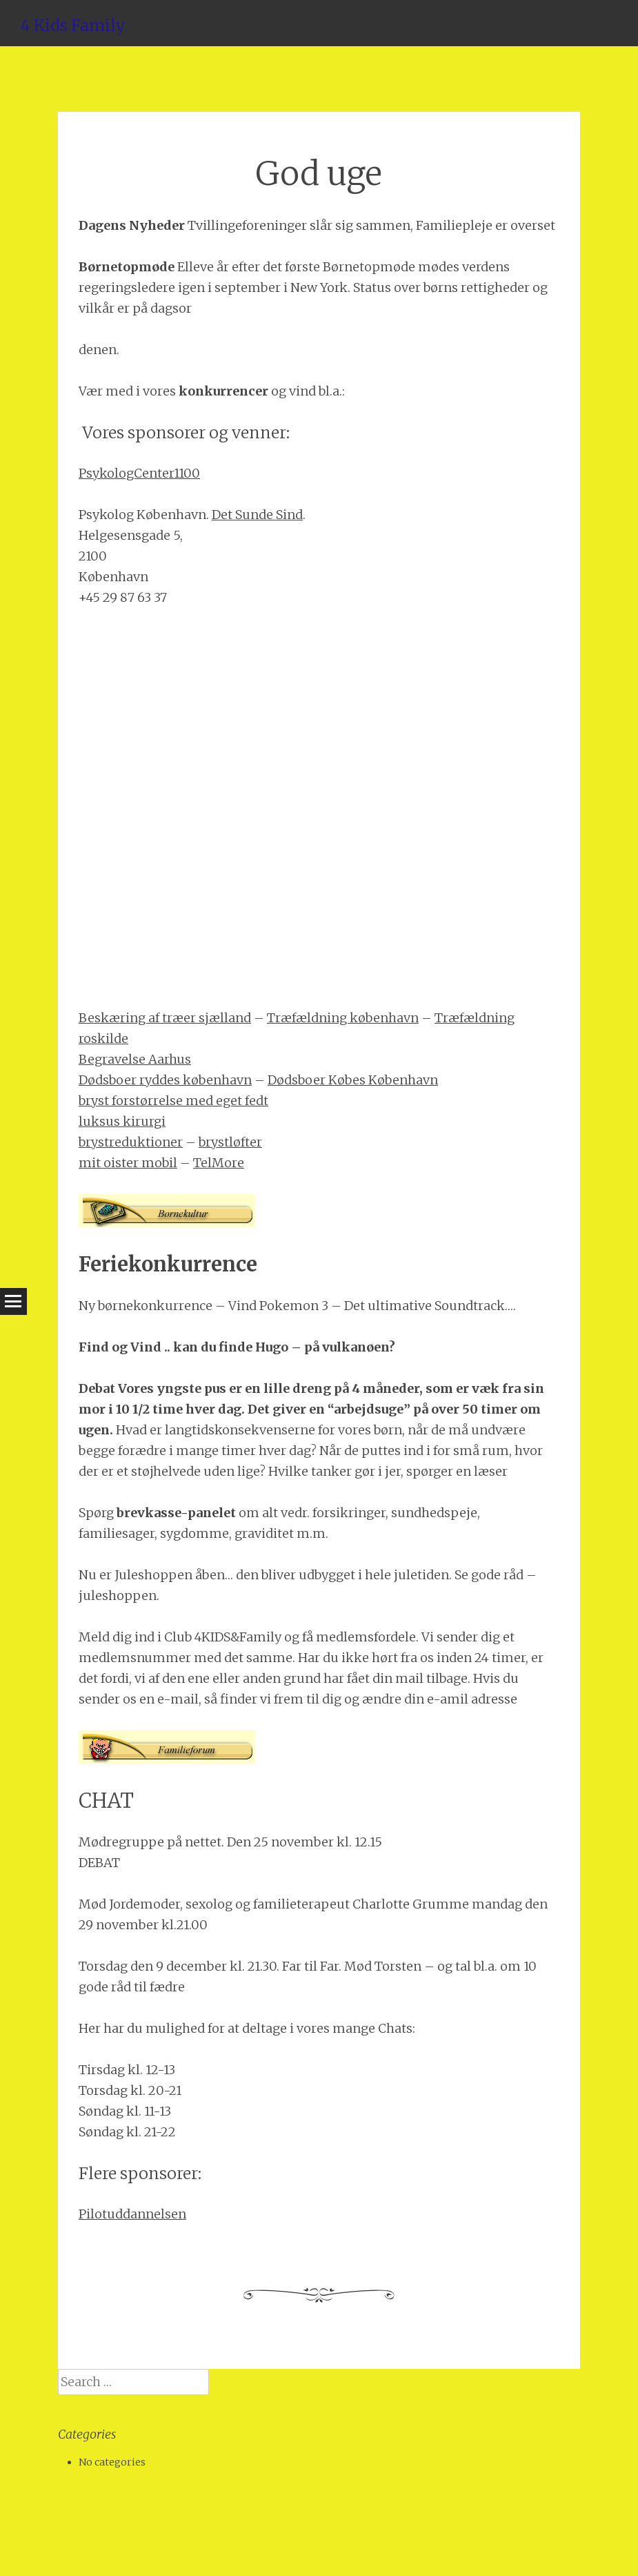  I want to click on Begravelse Aarhus, so click(135, 1059).